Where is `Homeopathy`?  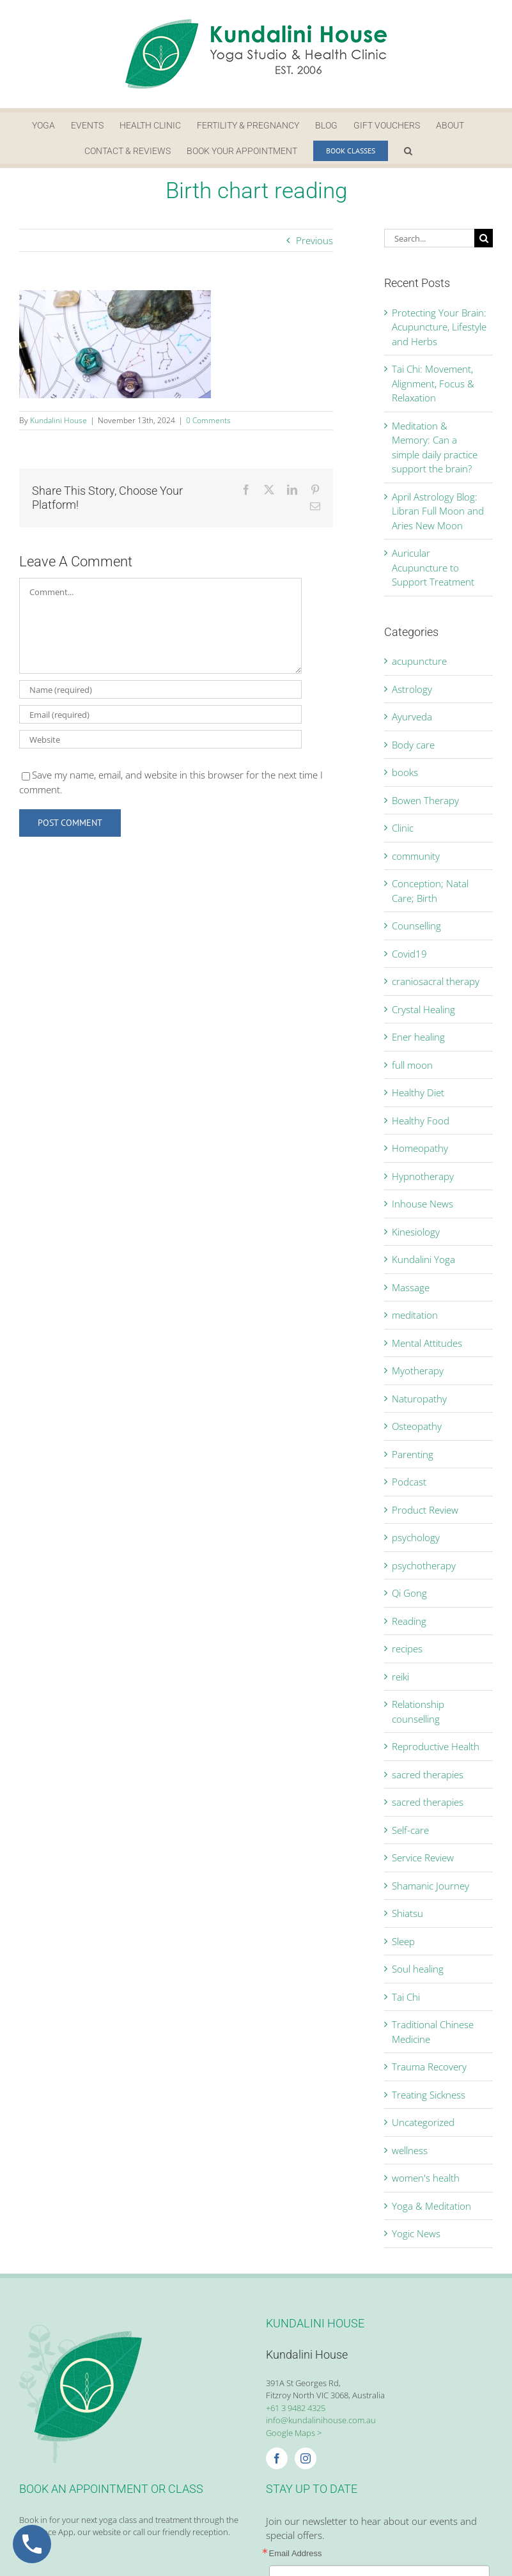 Homeopathy is located at coordinates (420, 1148).